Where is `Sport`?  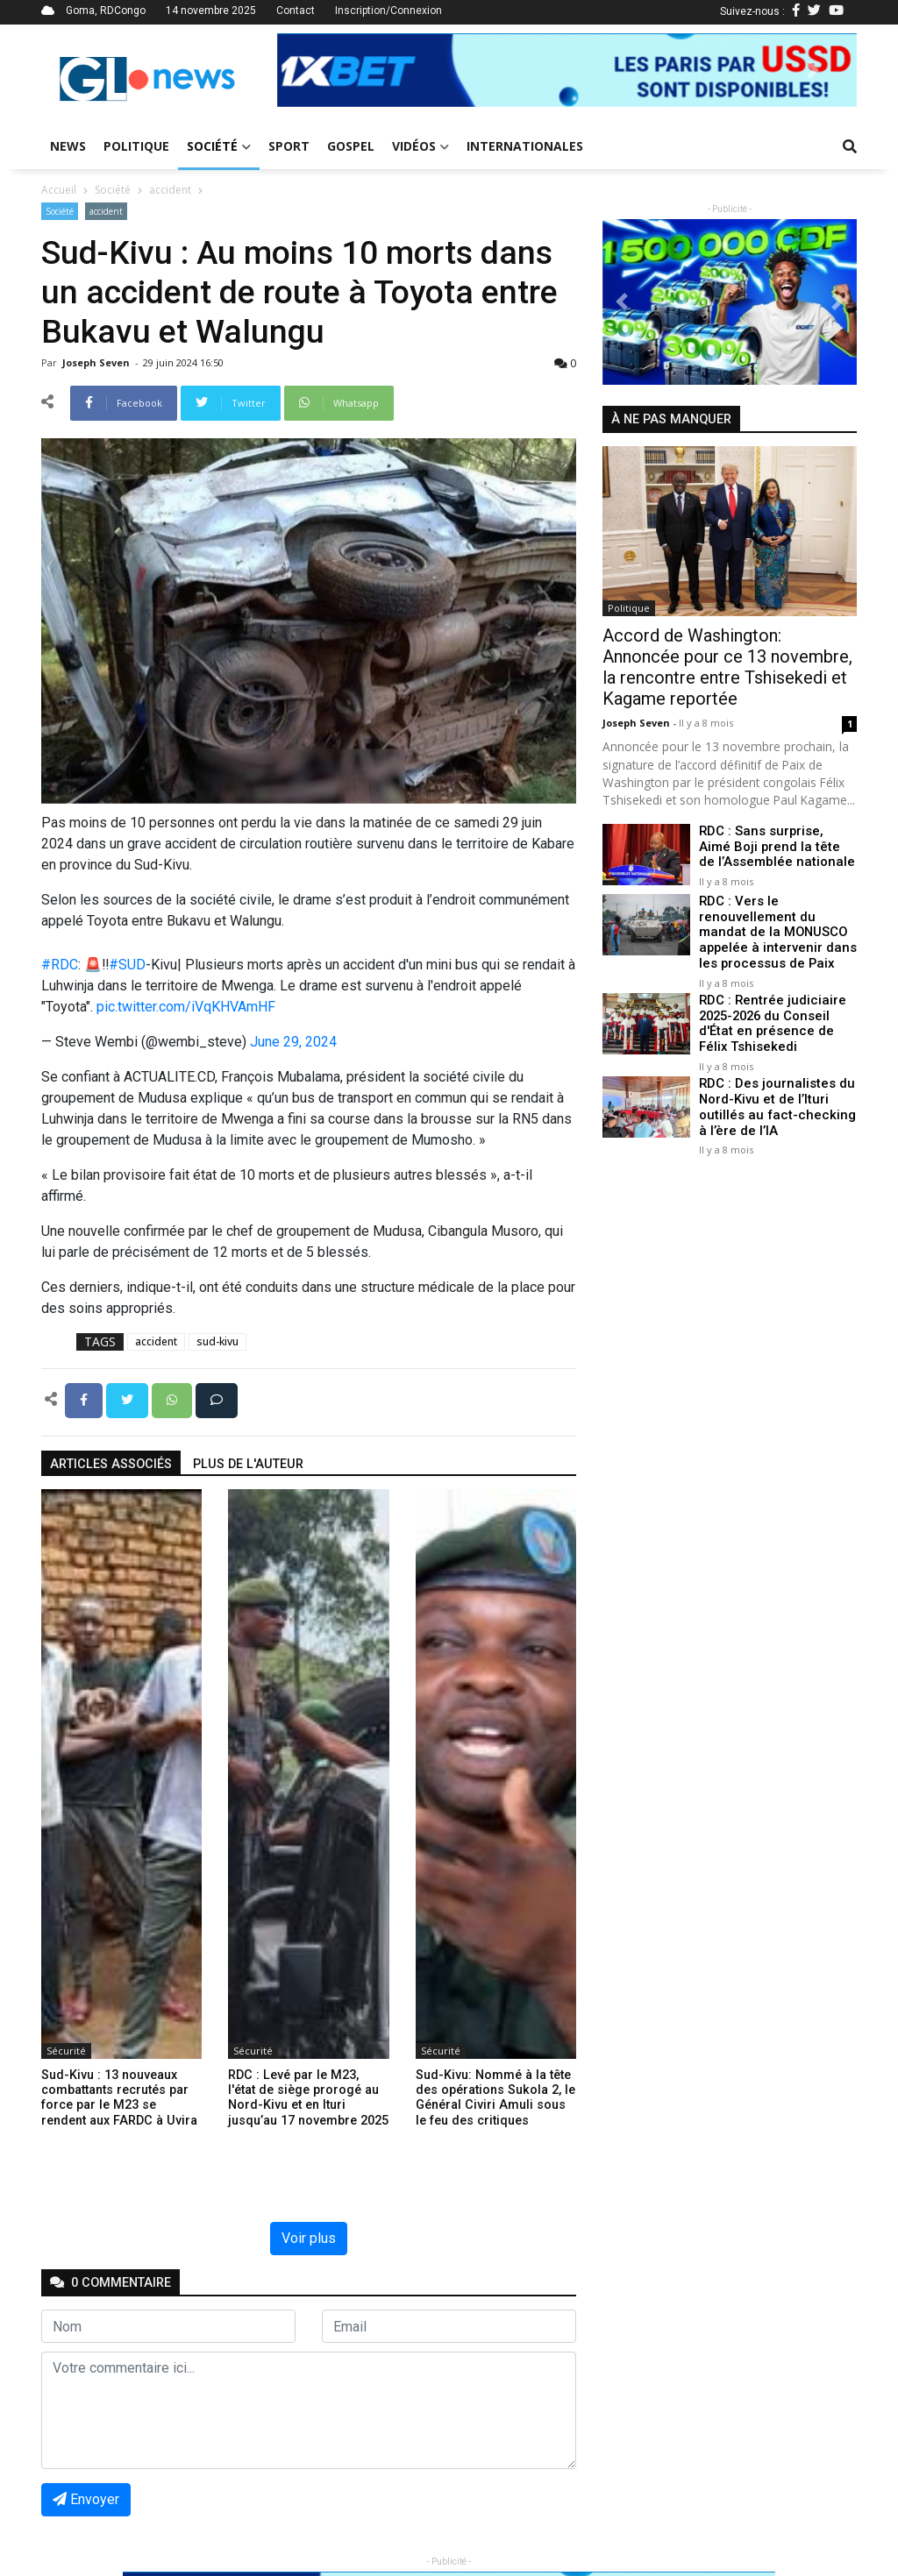
Sport is located at coordinates (289, 146).